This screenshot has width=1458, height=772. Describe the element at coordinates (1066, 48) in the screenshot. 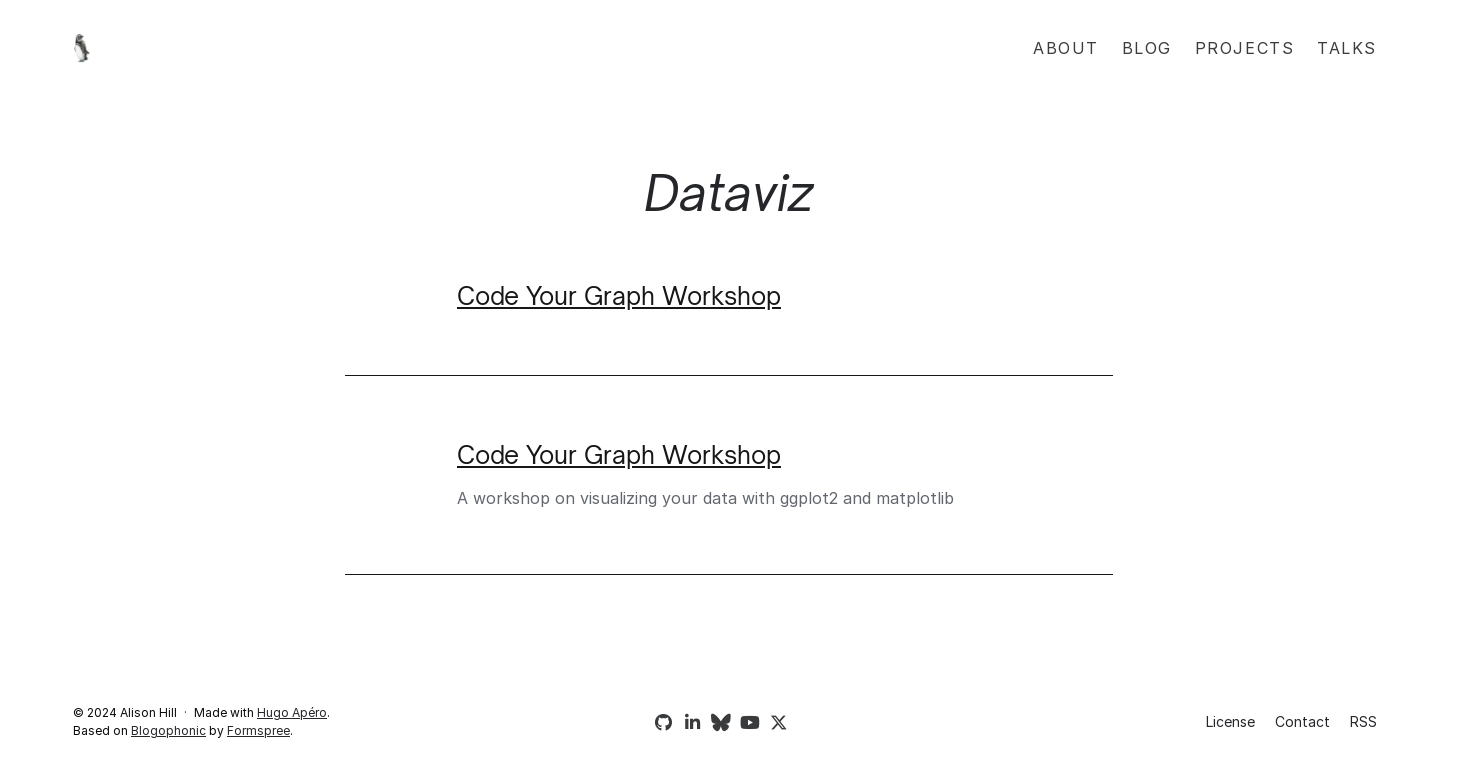

I see `About` at that location.